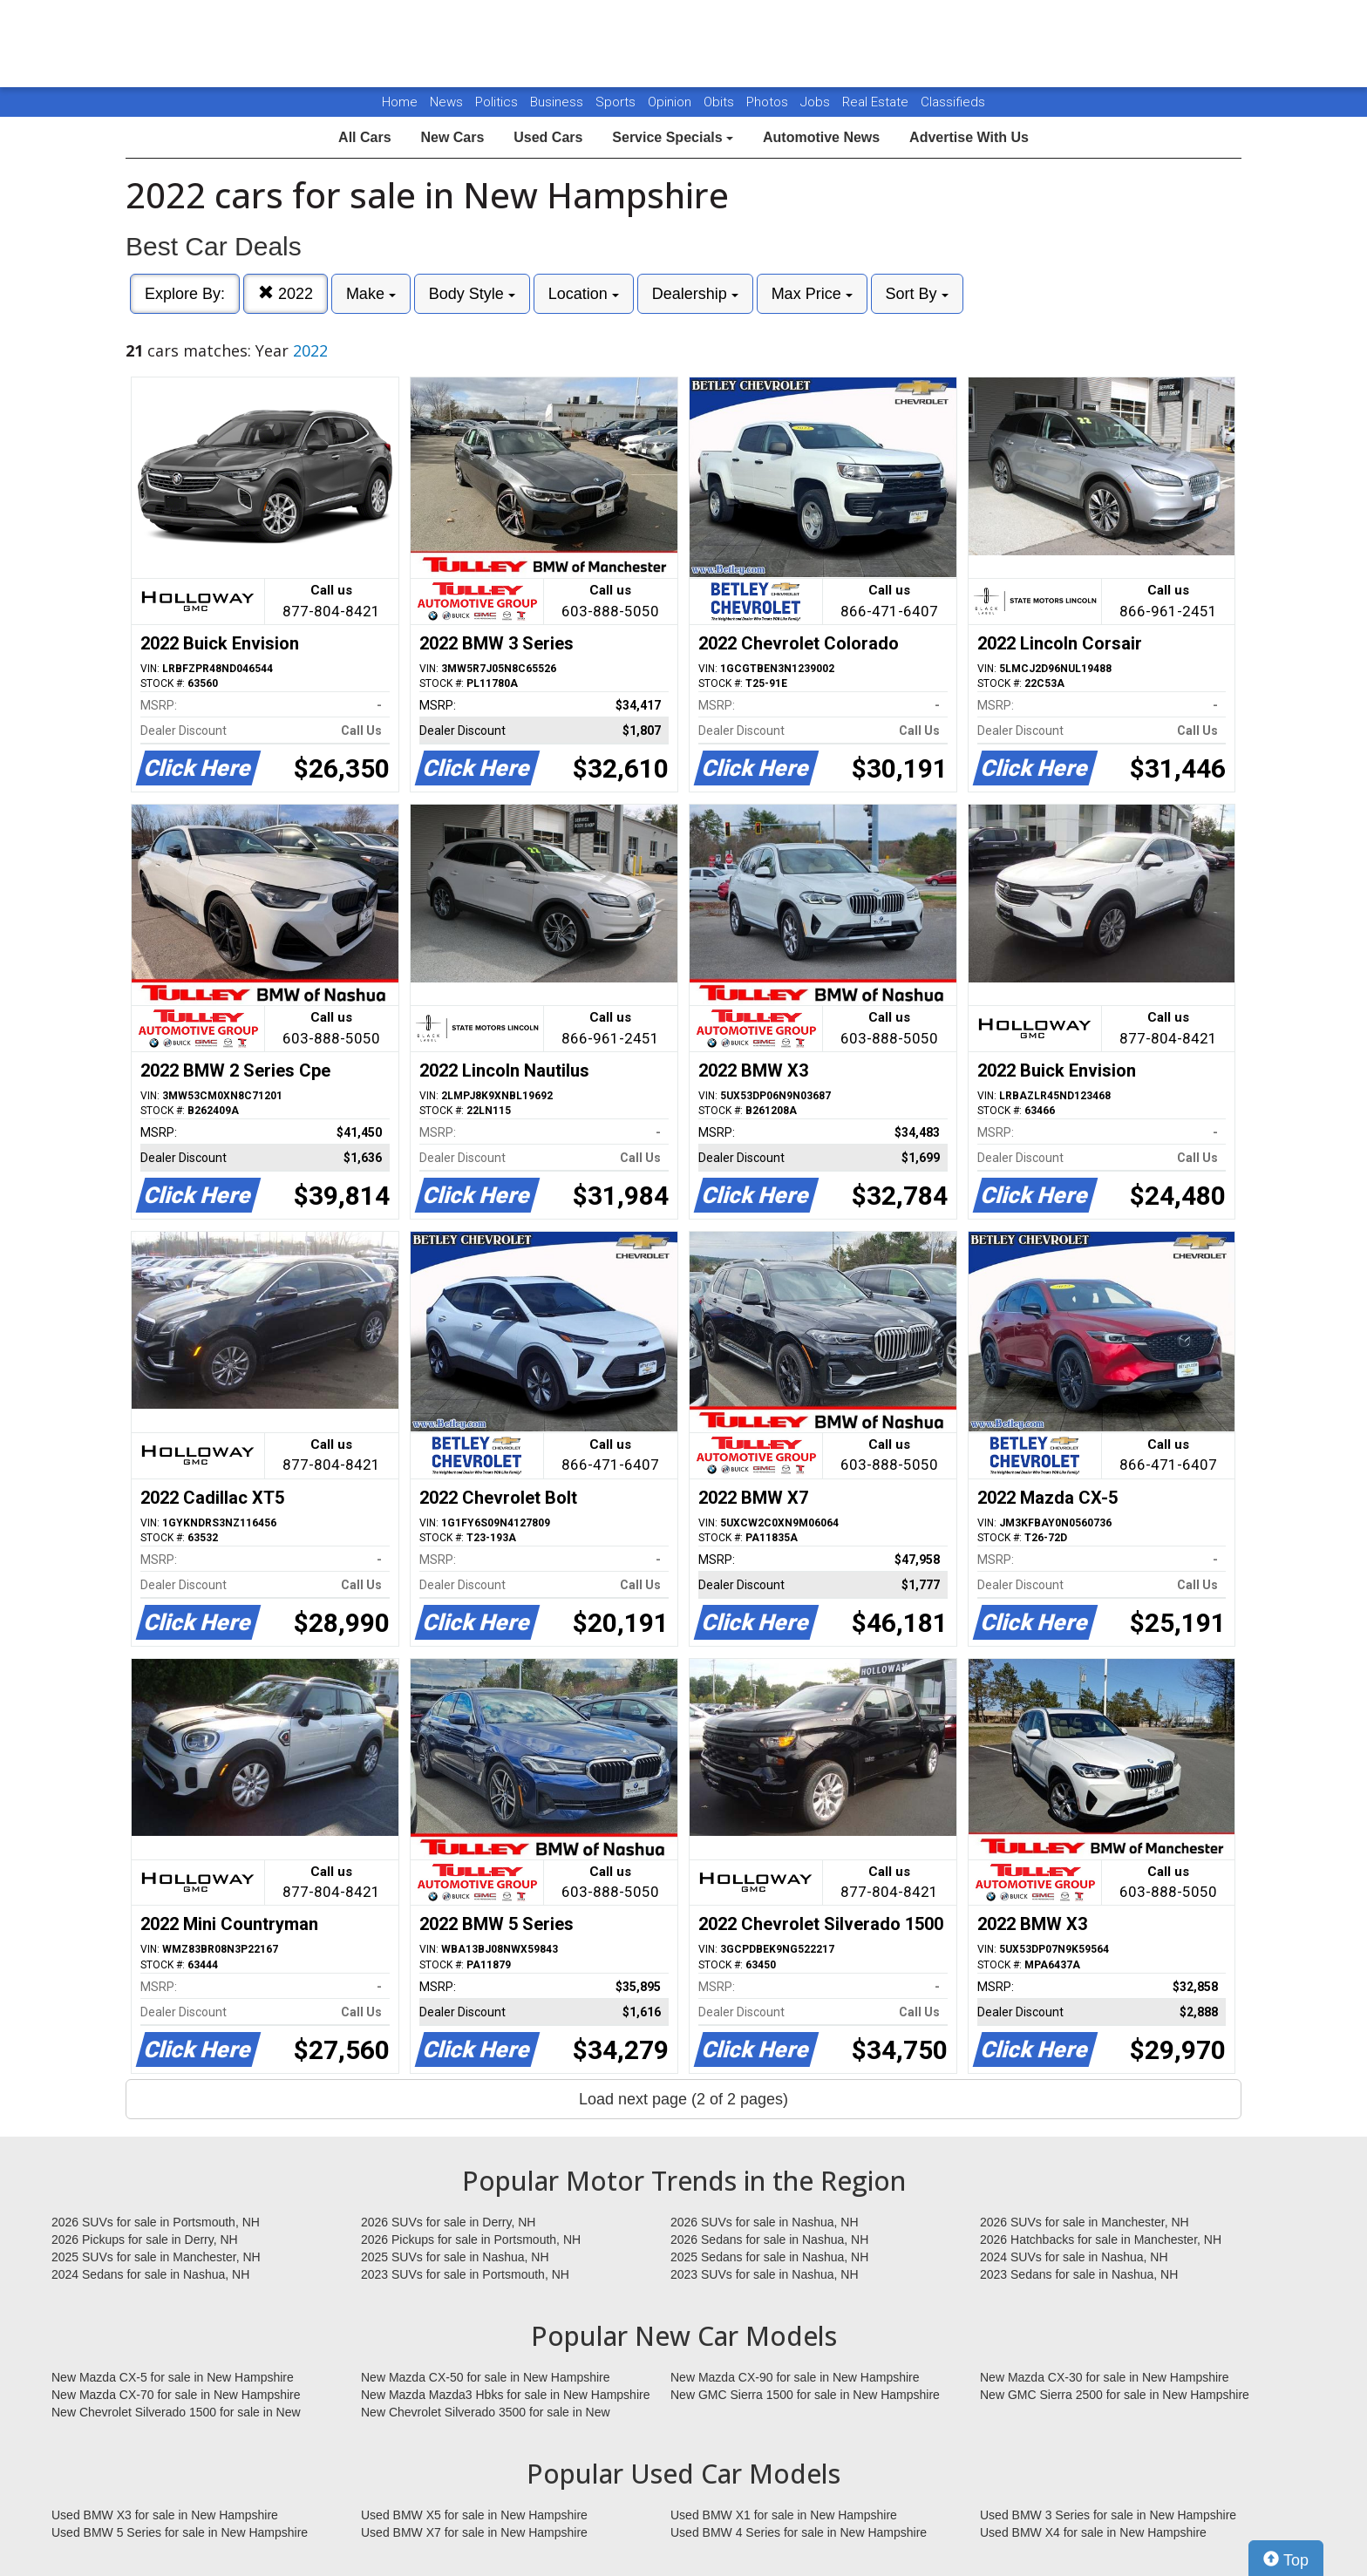 This screenshot has height=2576, width=1367. I want to click on 2024 SUVs for sale in Nashua, NH, so click(1074, 2257).